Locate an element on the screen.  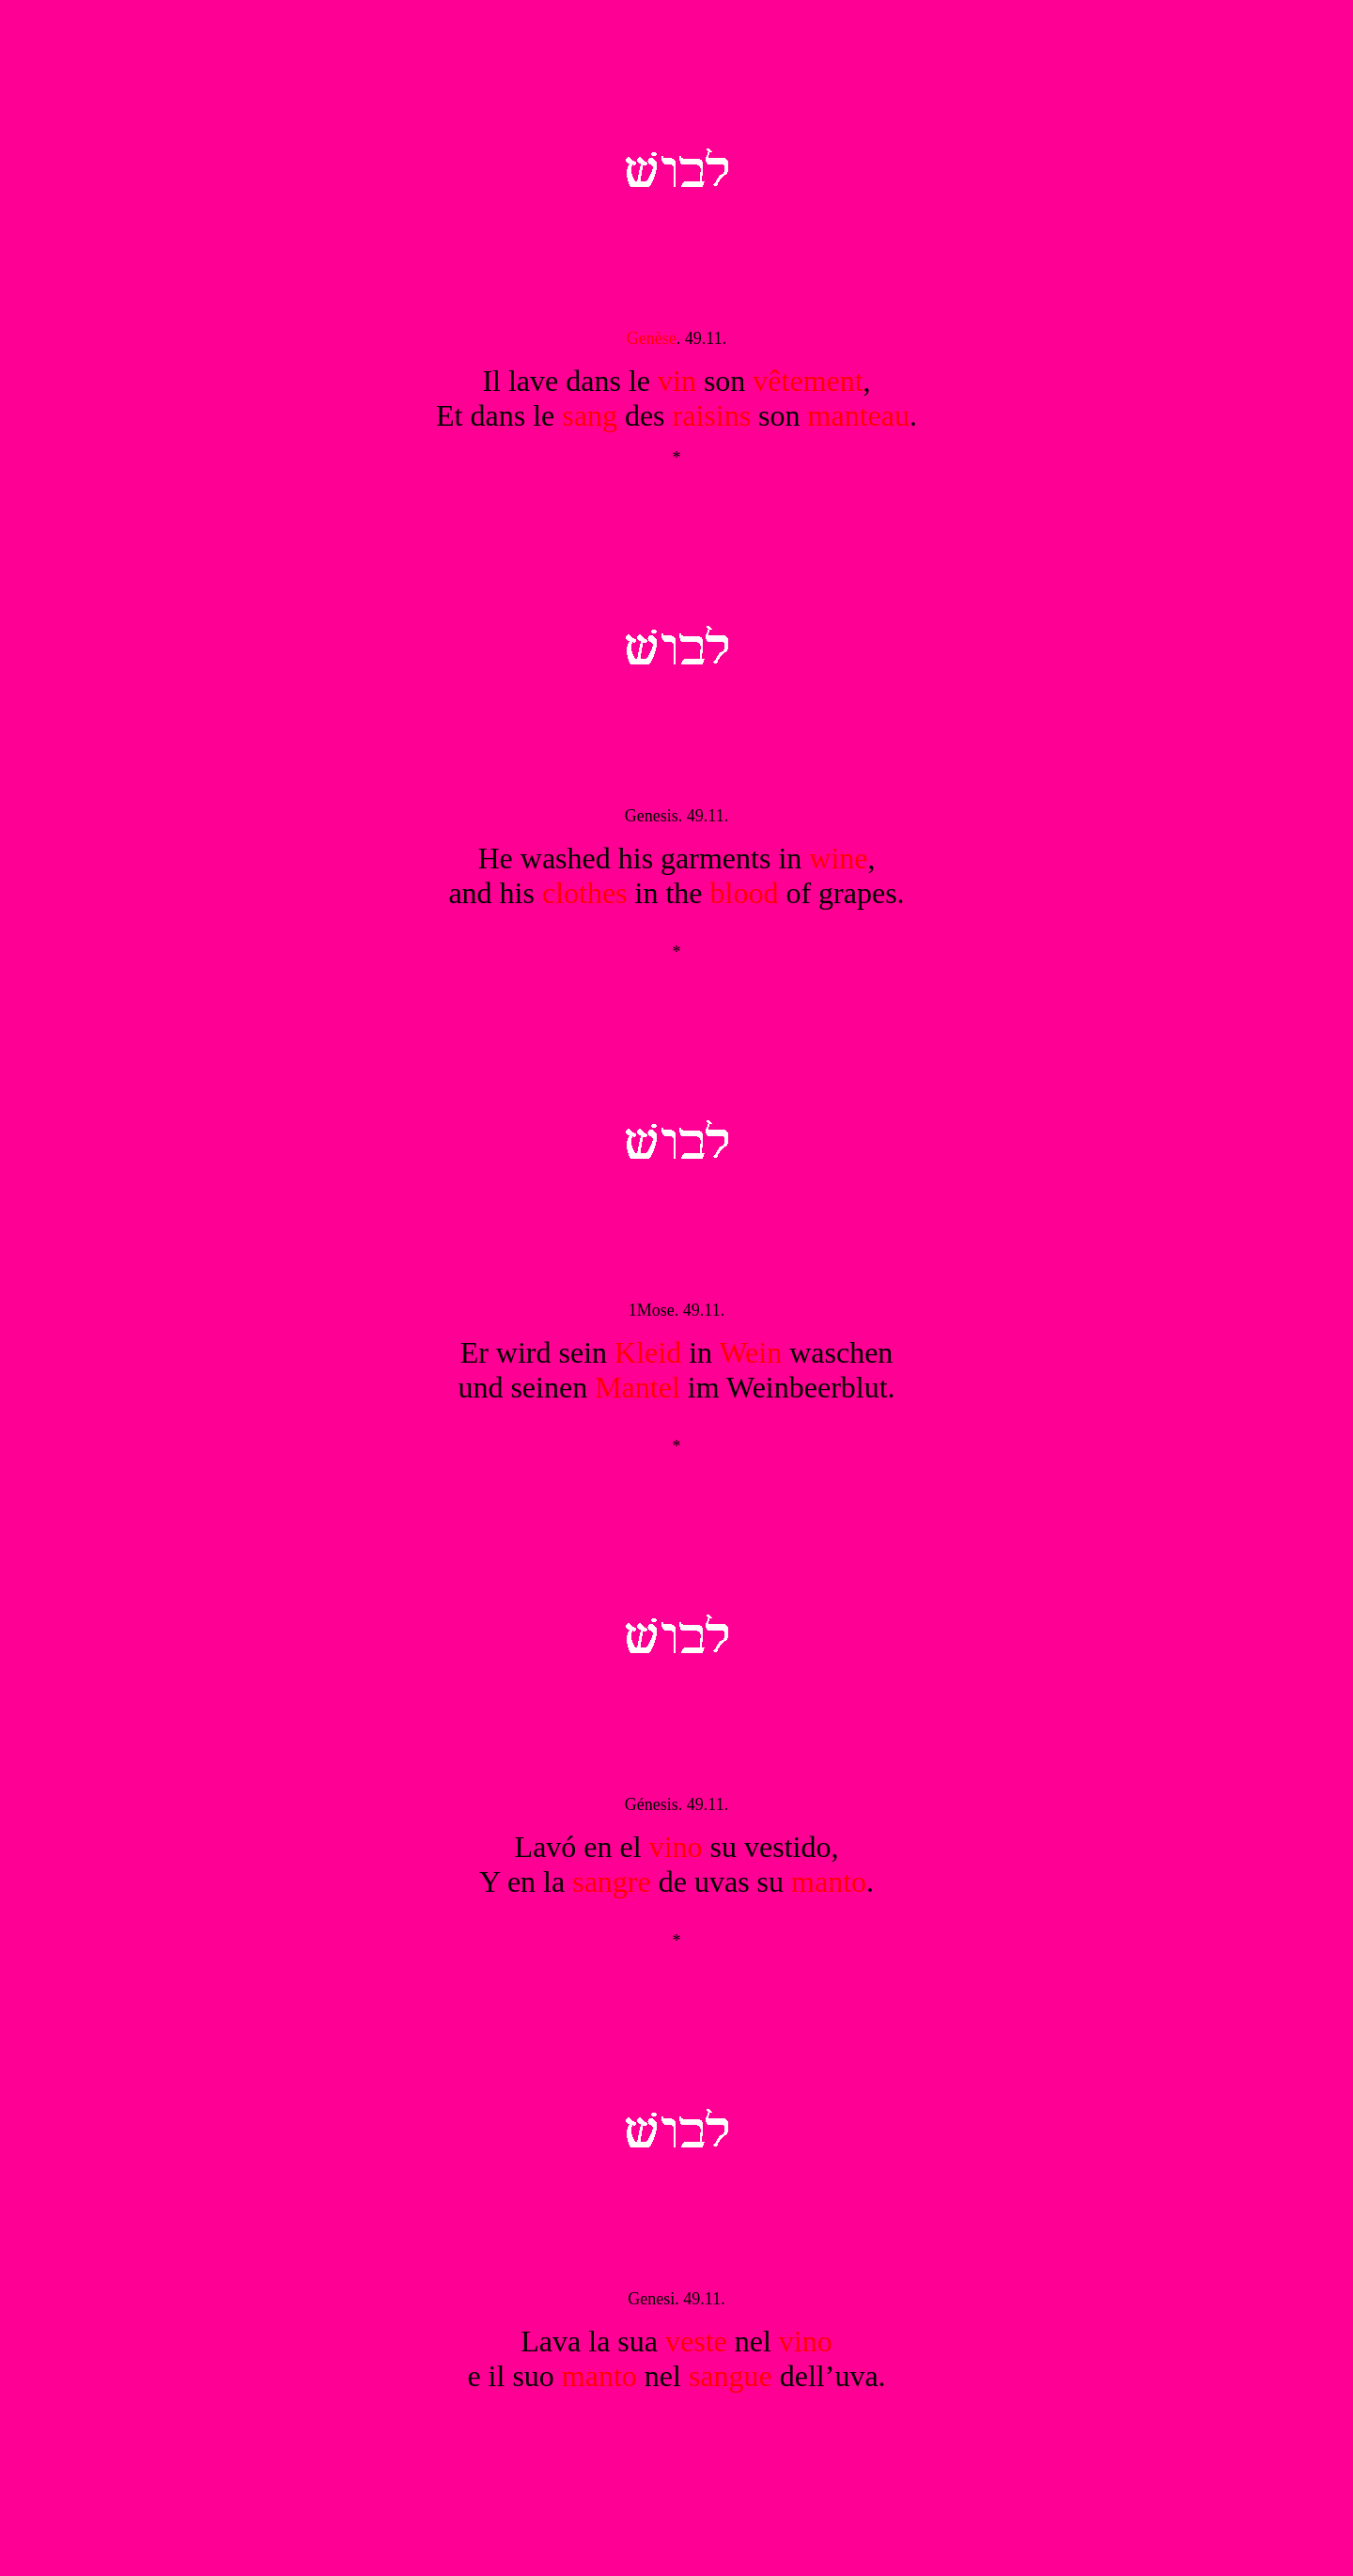
Mantel is located at coordinates (637, 1387).